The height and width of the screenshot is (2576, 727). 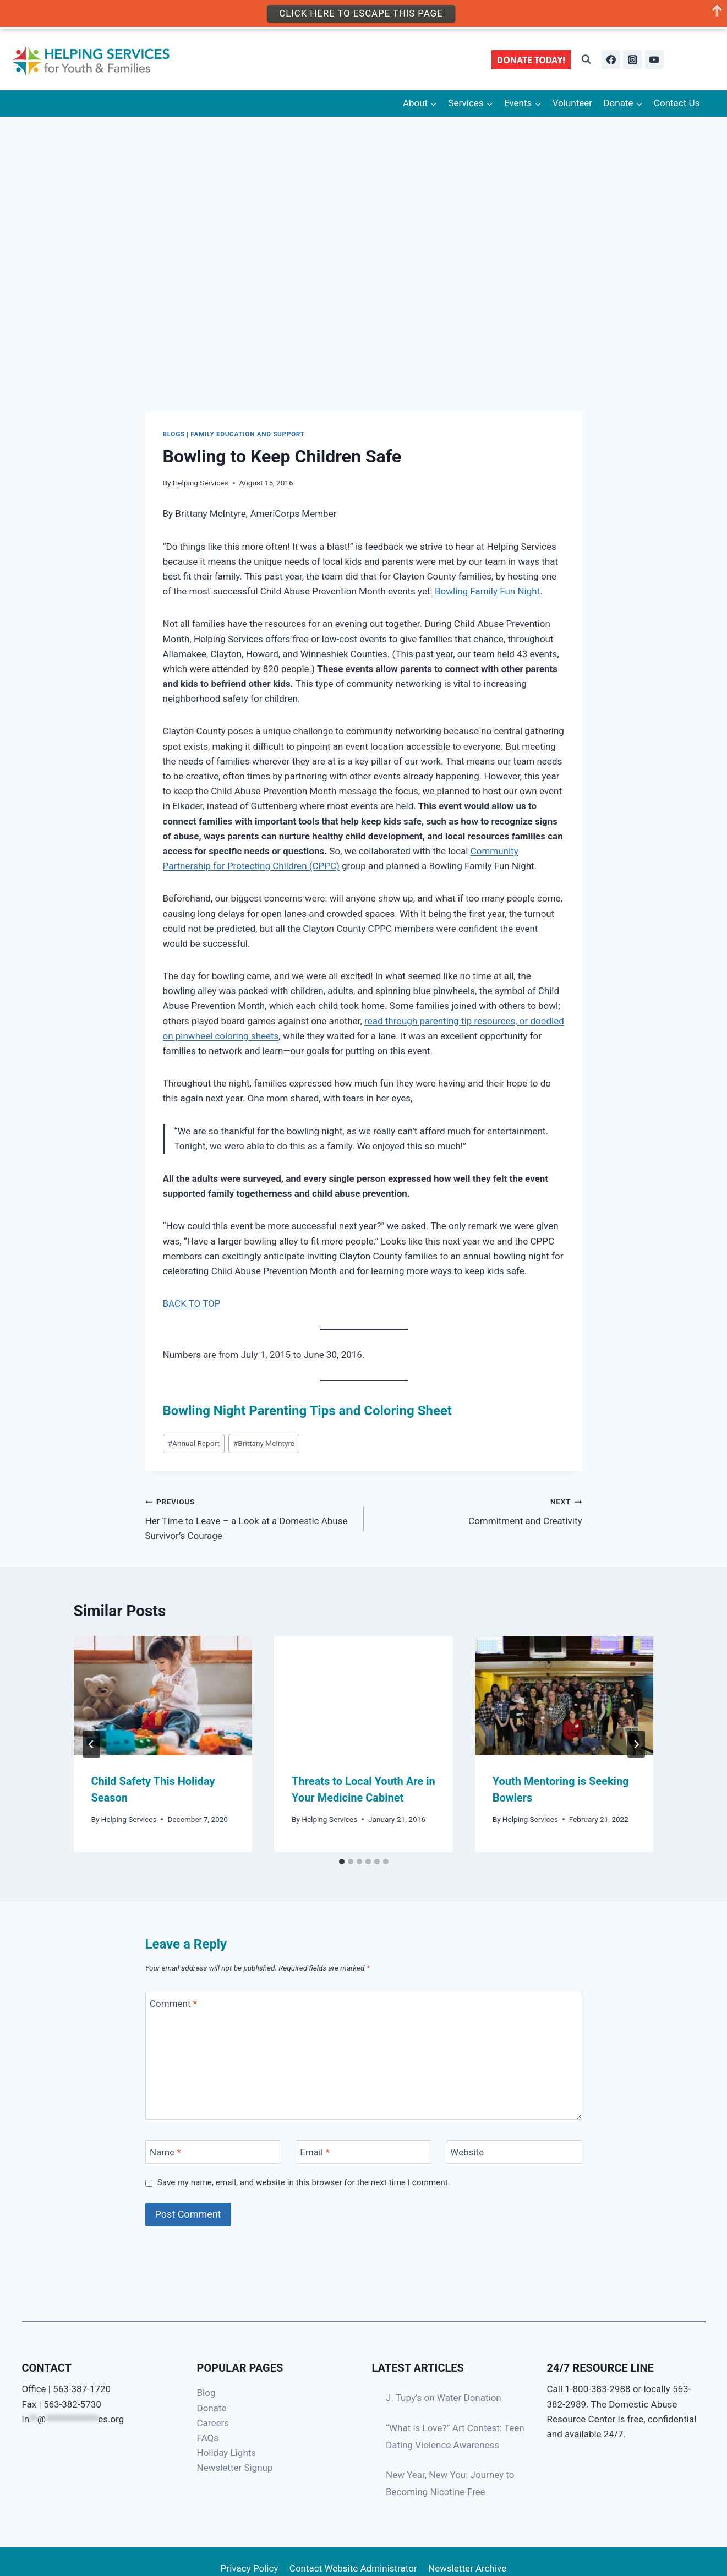 What do you see at coordinates (163, 1695) in the screenshot?
I see `[presentation]` at bounding box center [163, 1695].